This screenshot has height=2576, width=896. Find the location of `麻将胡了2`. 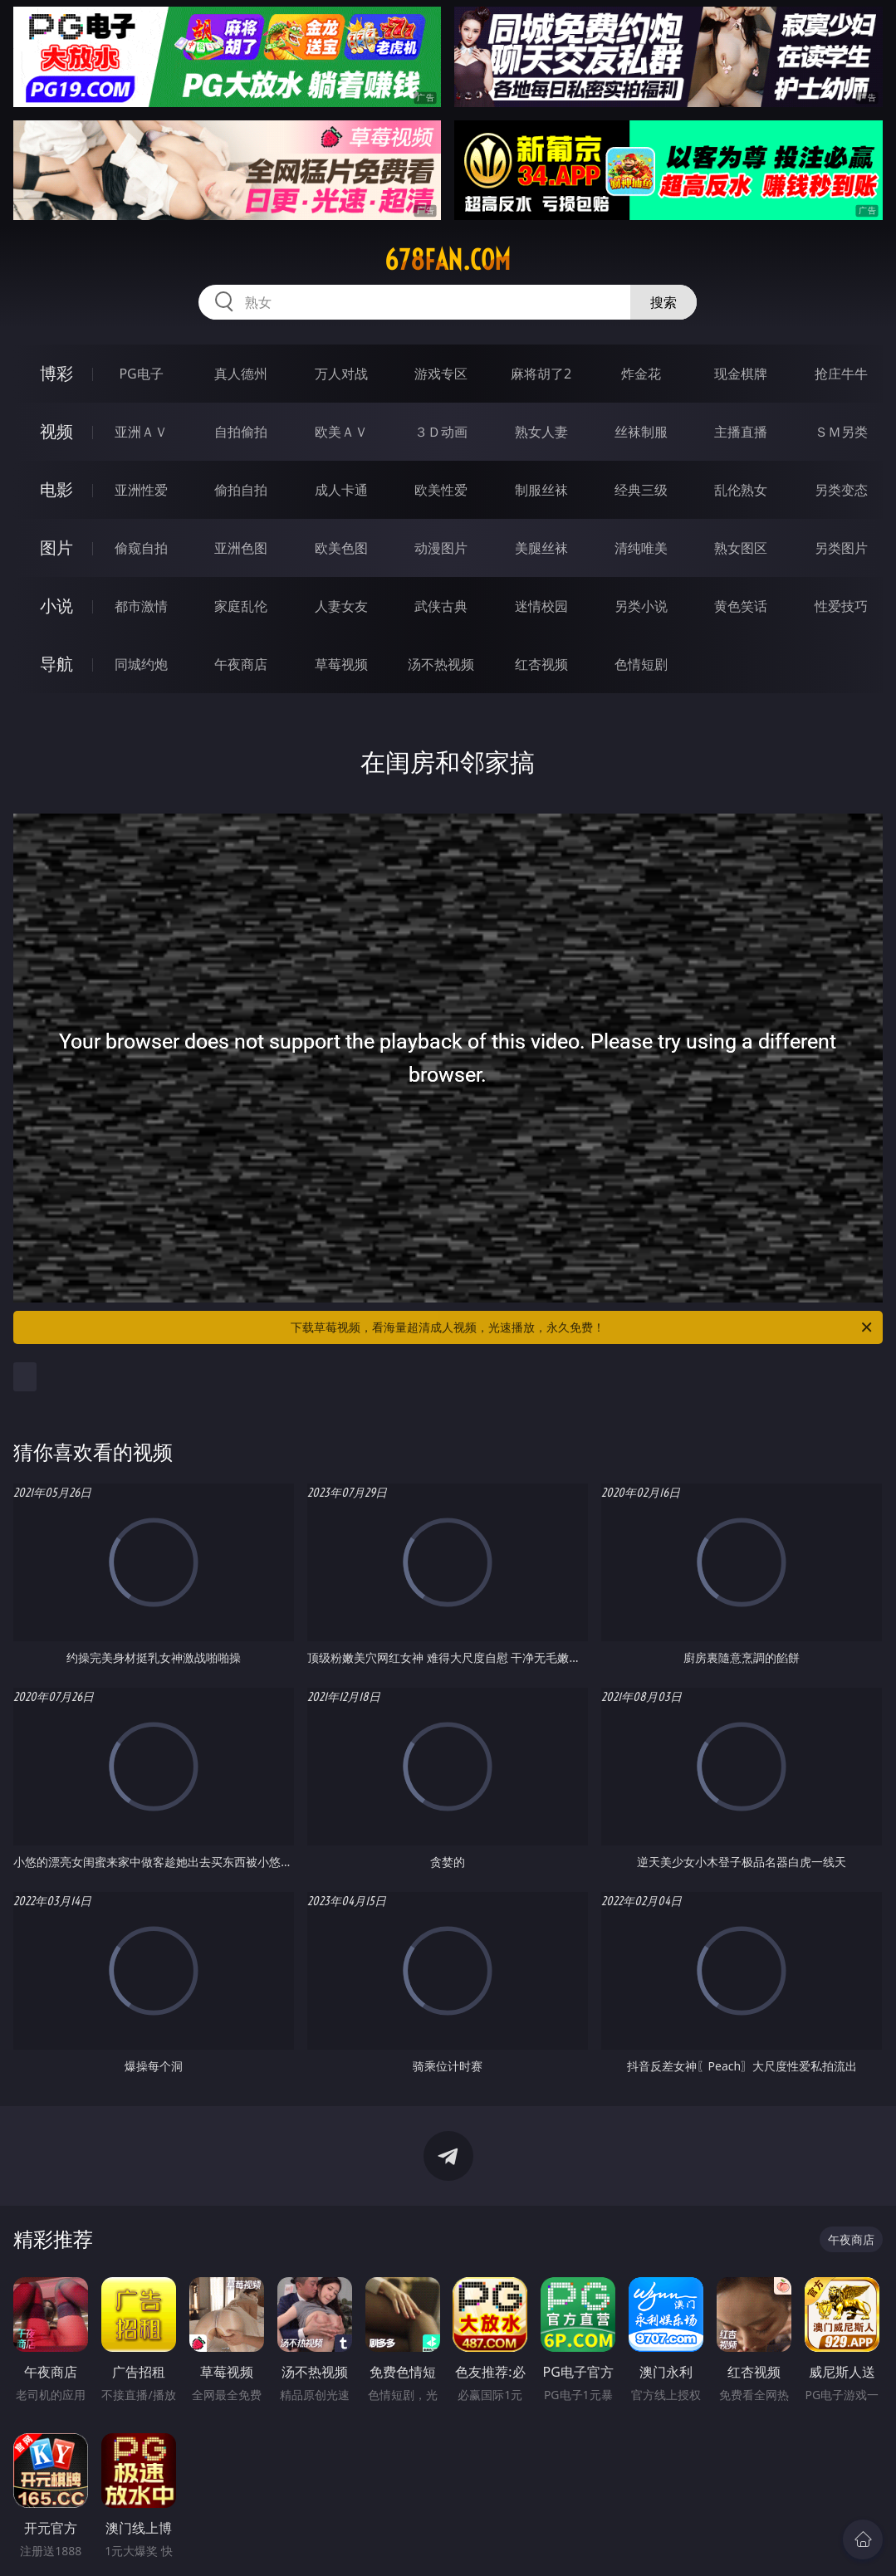

麻将胡了2 is located at coordinates (541, 373).